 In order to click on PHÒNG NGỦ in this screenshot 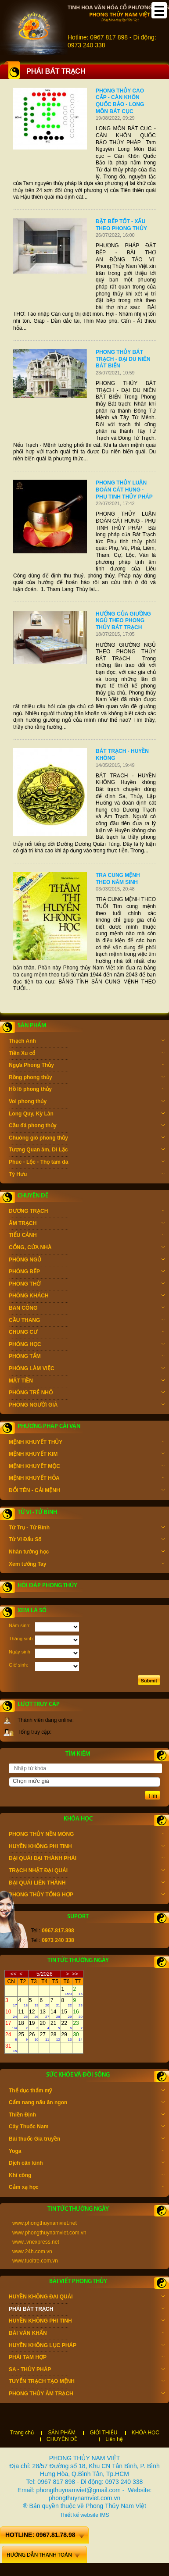, I will do `click(87, 1261)`.